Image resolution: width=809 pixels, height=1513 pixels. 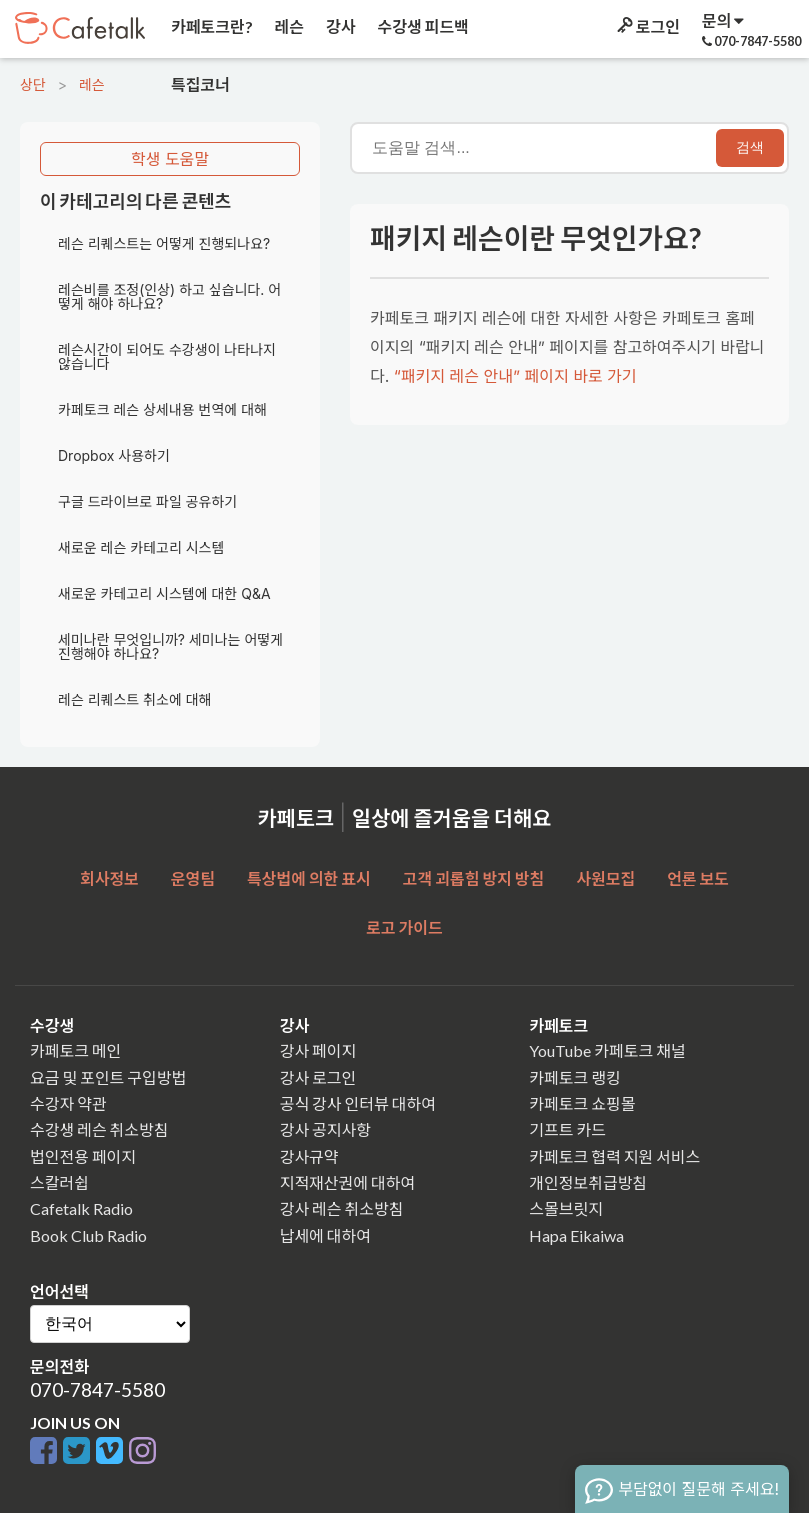 What do you see at coordinates (59, 1182) in the screenshot?
I see `스칼러쉽` at bounding box center [59, 1182].